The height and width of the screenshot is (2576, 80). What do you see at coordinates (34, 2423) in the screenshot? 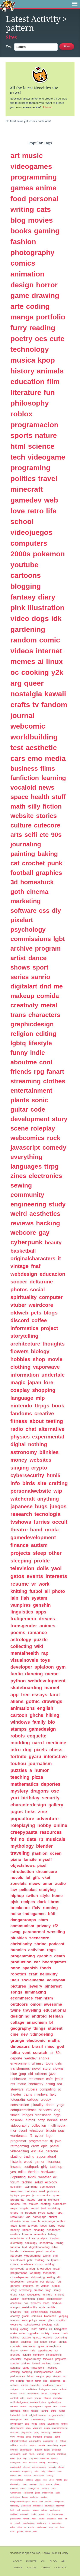
I see `vlogs` at bounding box center [34, 2423].